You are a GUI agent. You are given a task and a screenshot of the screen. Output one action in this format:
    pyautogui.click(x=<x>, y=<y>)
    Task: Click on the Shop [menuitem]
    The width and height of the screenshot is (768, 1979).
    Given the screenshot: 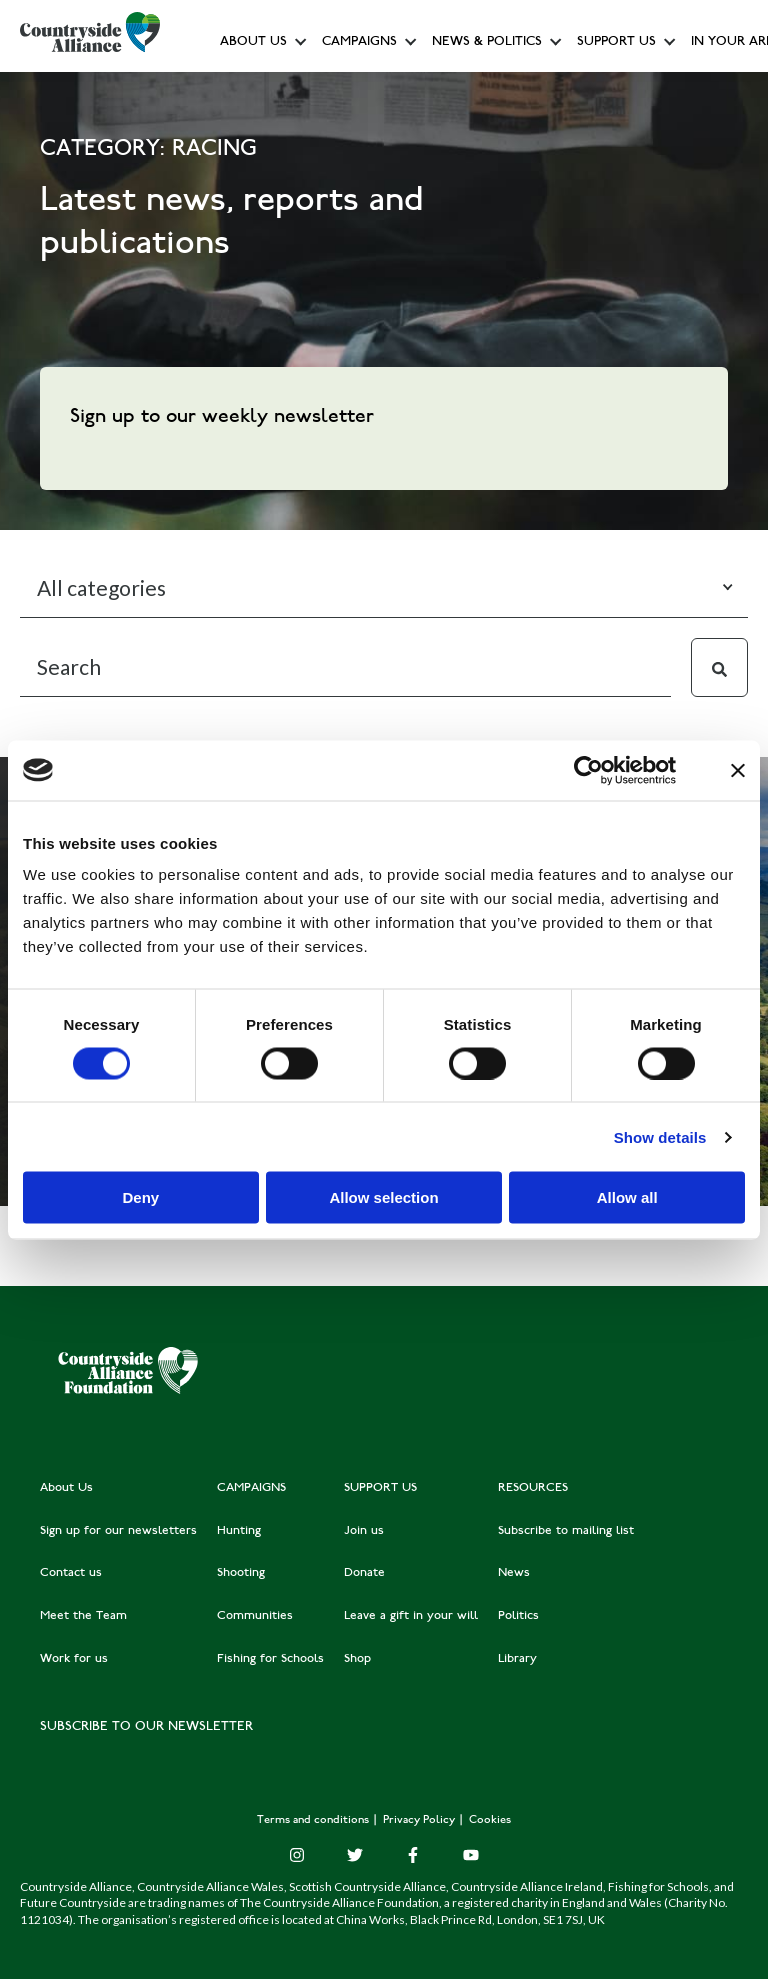 What is the action you would take?
    pyautogui.click(x=357, y=1659)
    